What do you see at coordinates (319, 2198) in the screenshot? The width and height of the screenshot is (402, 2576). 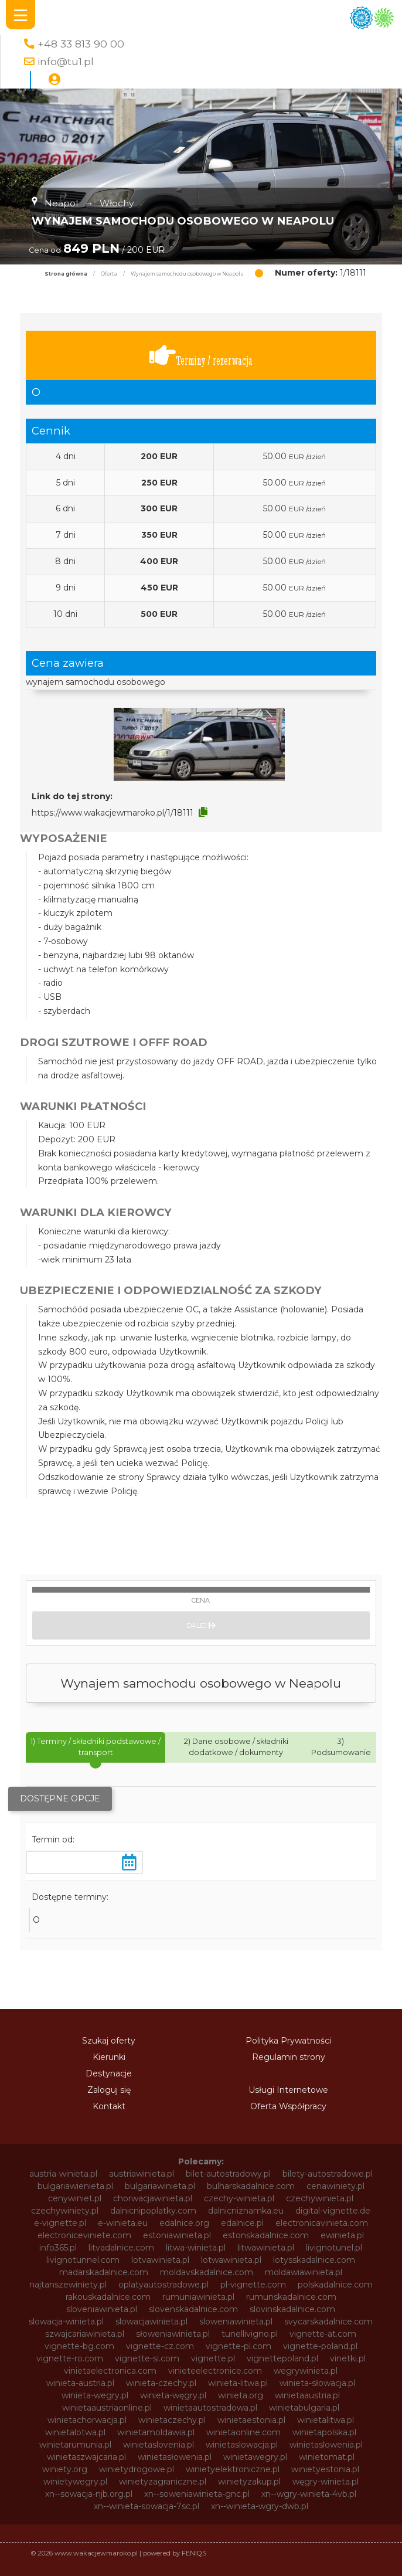 I see `czechywinieta.pl` at bounding box center [319, 2198].